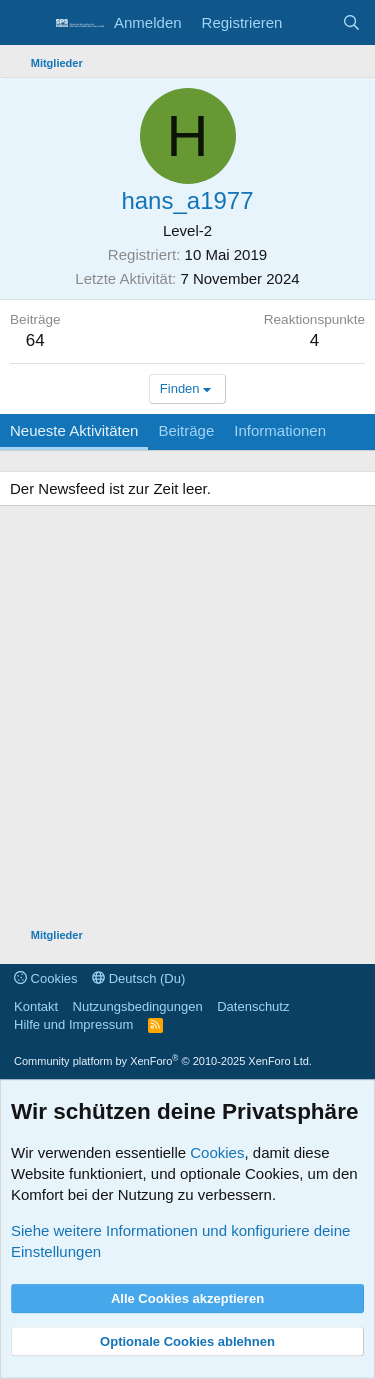 Image resolution: width=375 pixels, height=1379 pixels. What do you see at coordinates (253, 1006) in the screenshot?
I see `Datenschutz` at bounding box center [253, 1006].